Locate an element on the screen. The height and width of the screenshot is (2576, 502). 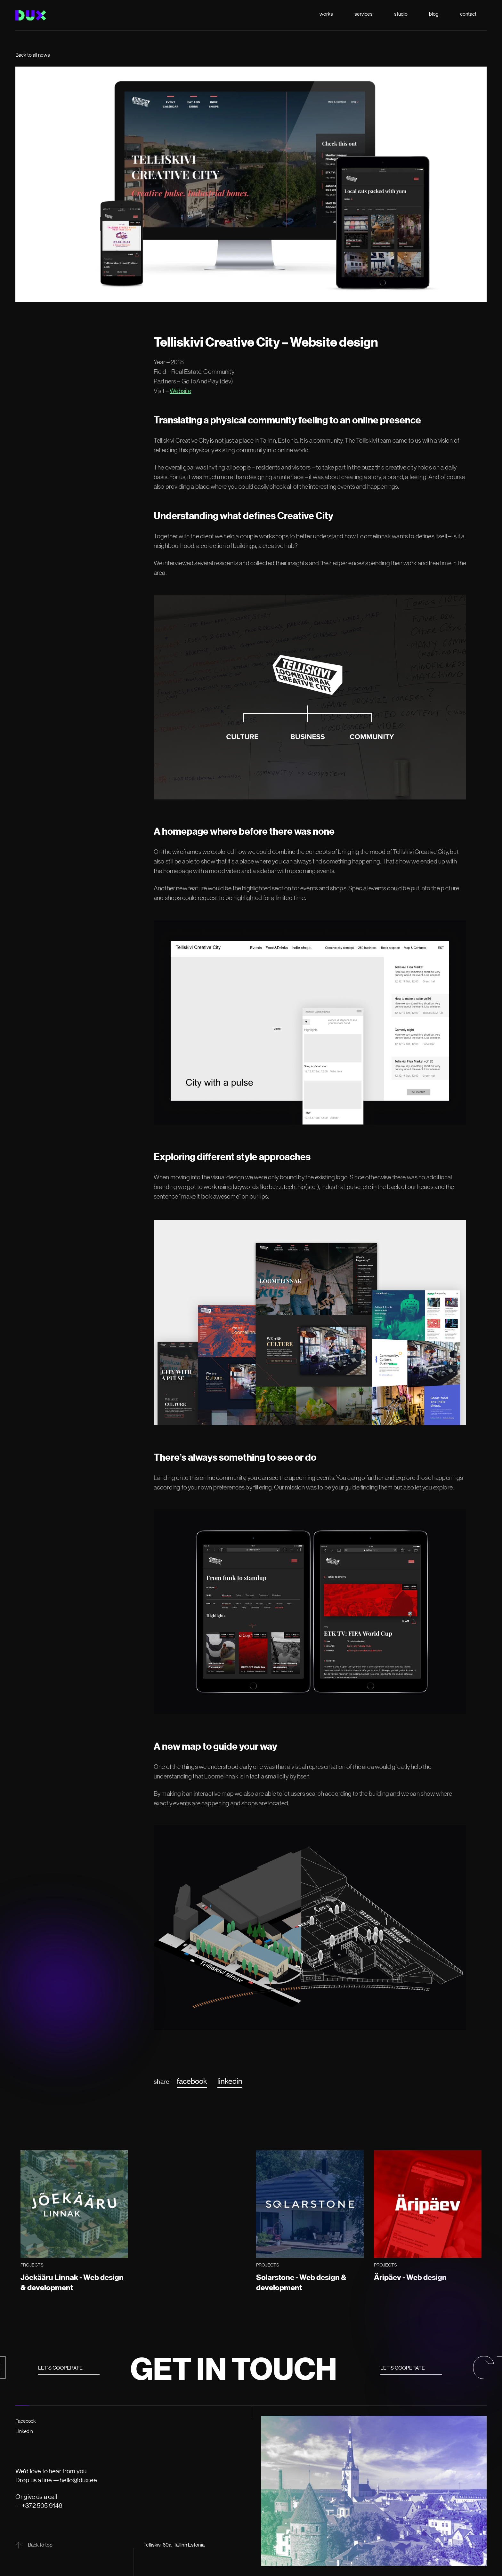
Telliskivi 60a, Tallinn Estonia is located at coordinates (174, 2545).